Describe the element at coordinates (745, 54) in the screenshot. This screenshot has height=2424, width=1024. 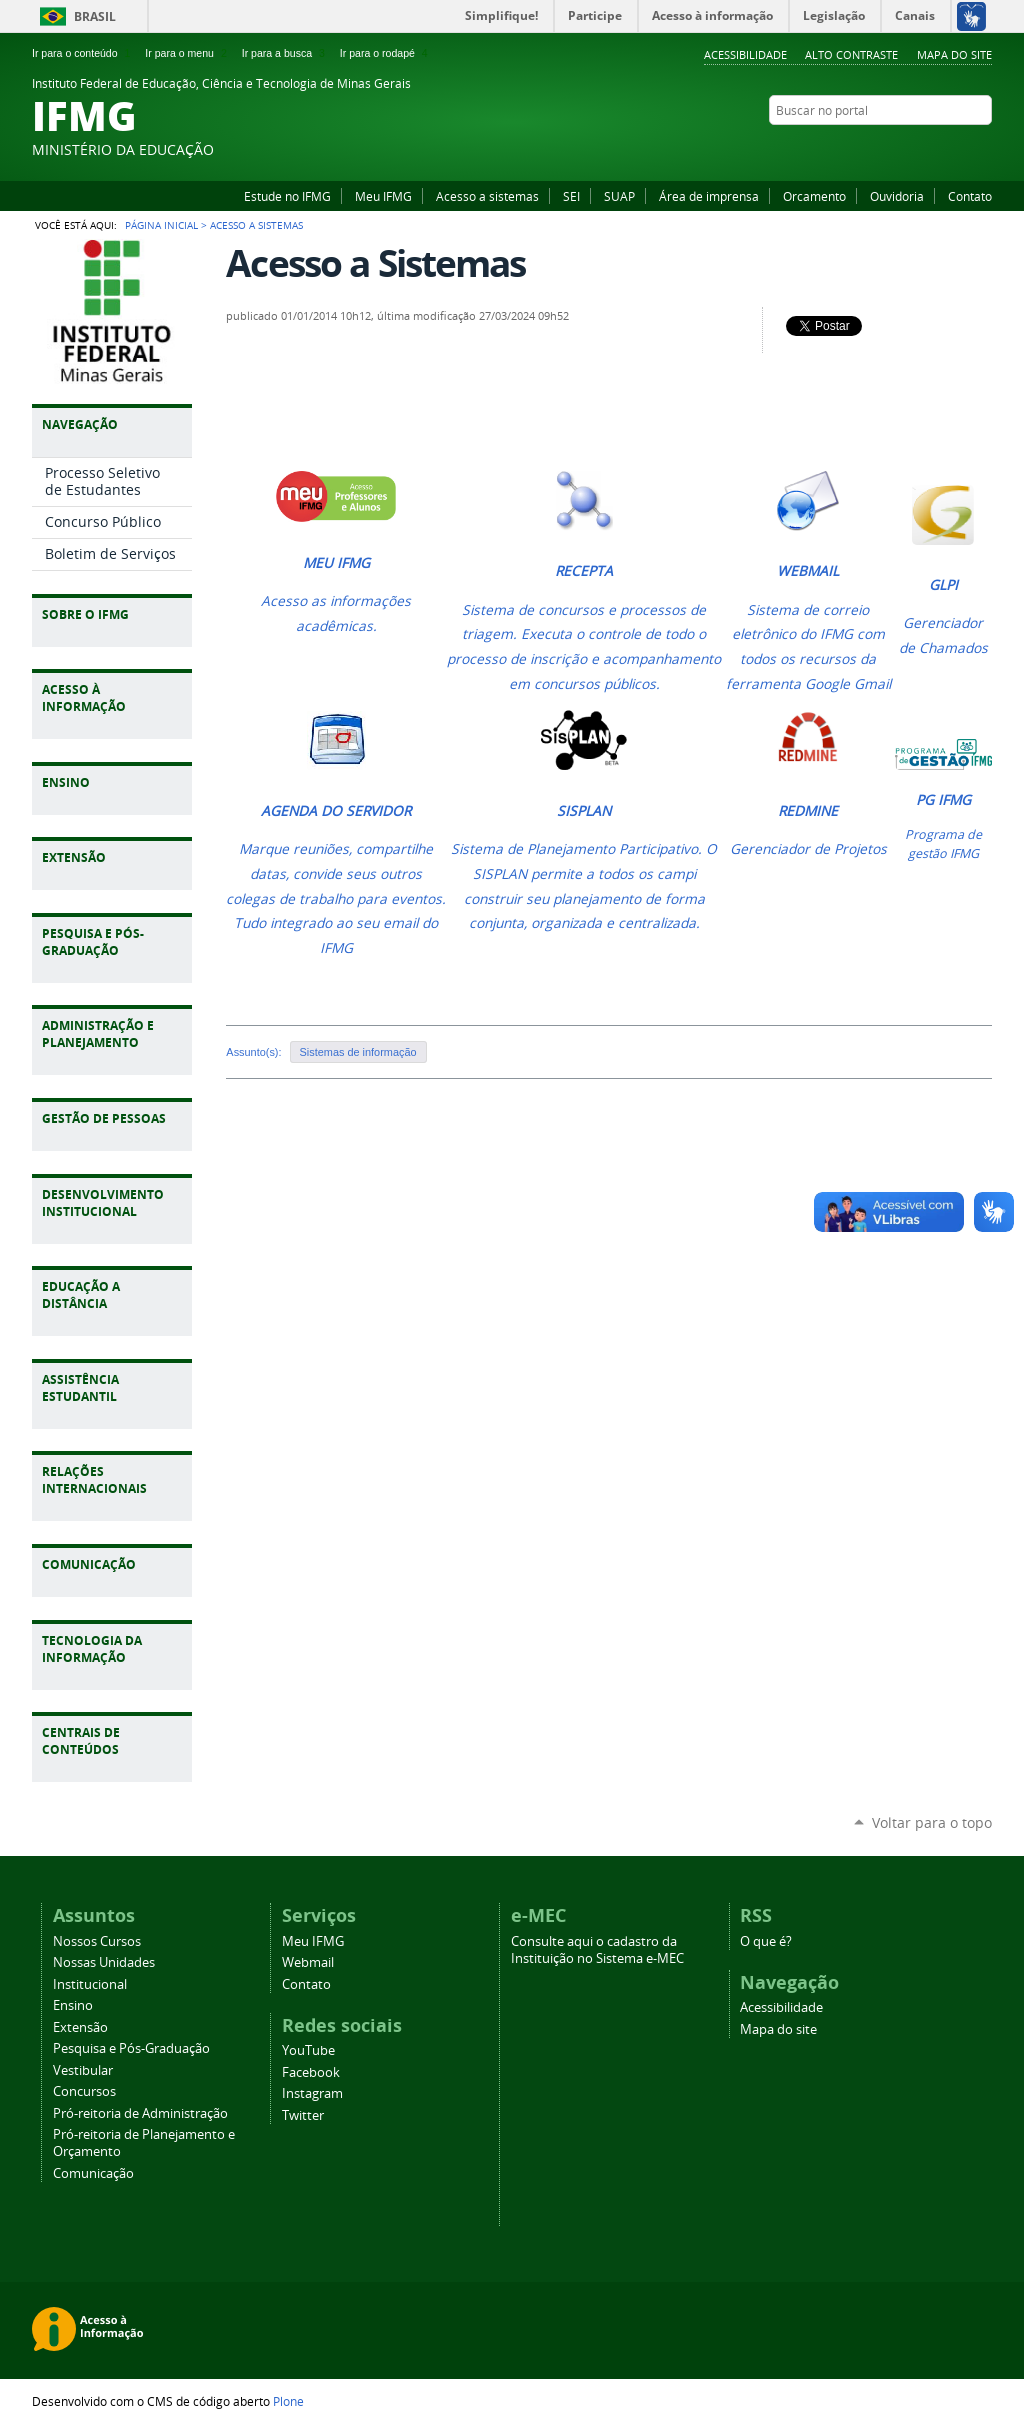
I see `Acessibilidade` at that location.